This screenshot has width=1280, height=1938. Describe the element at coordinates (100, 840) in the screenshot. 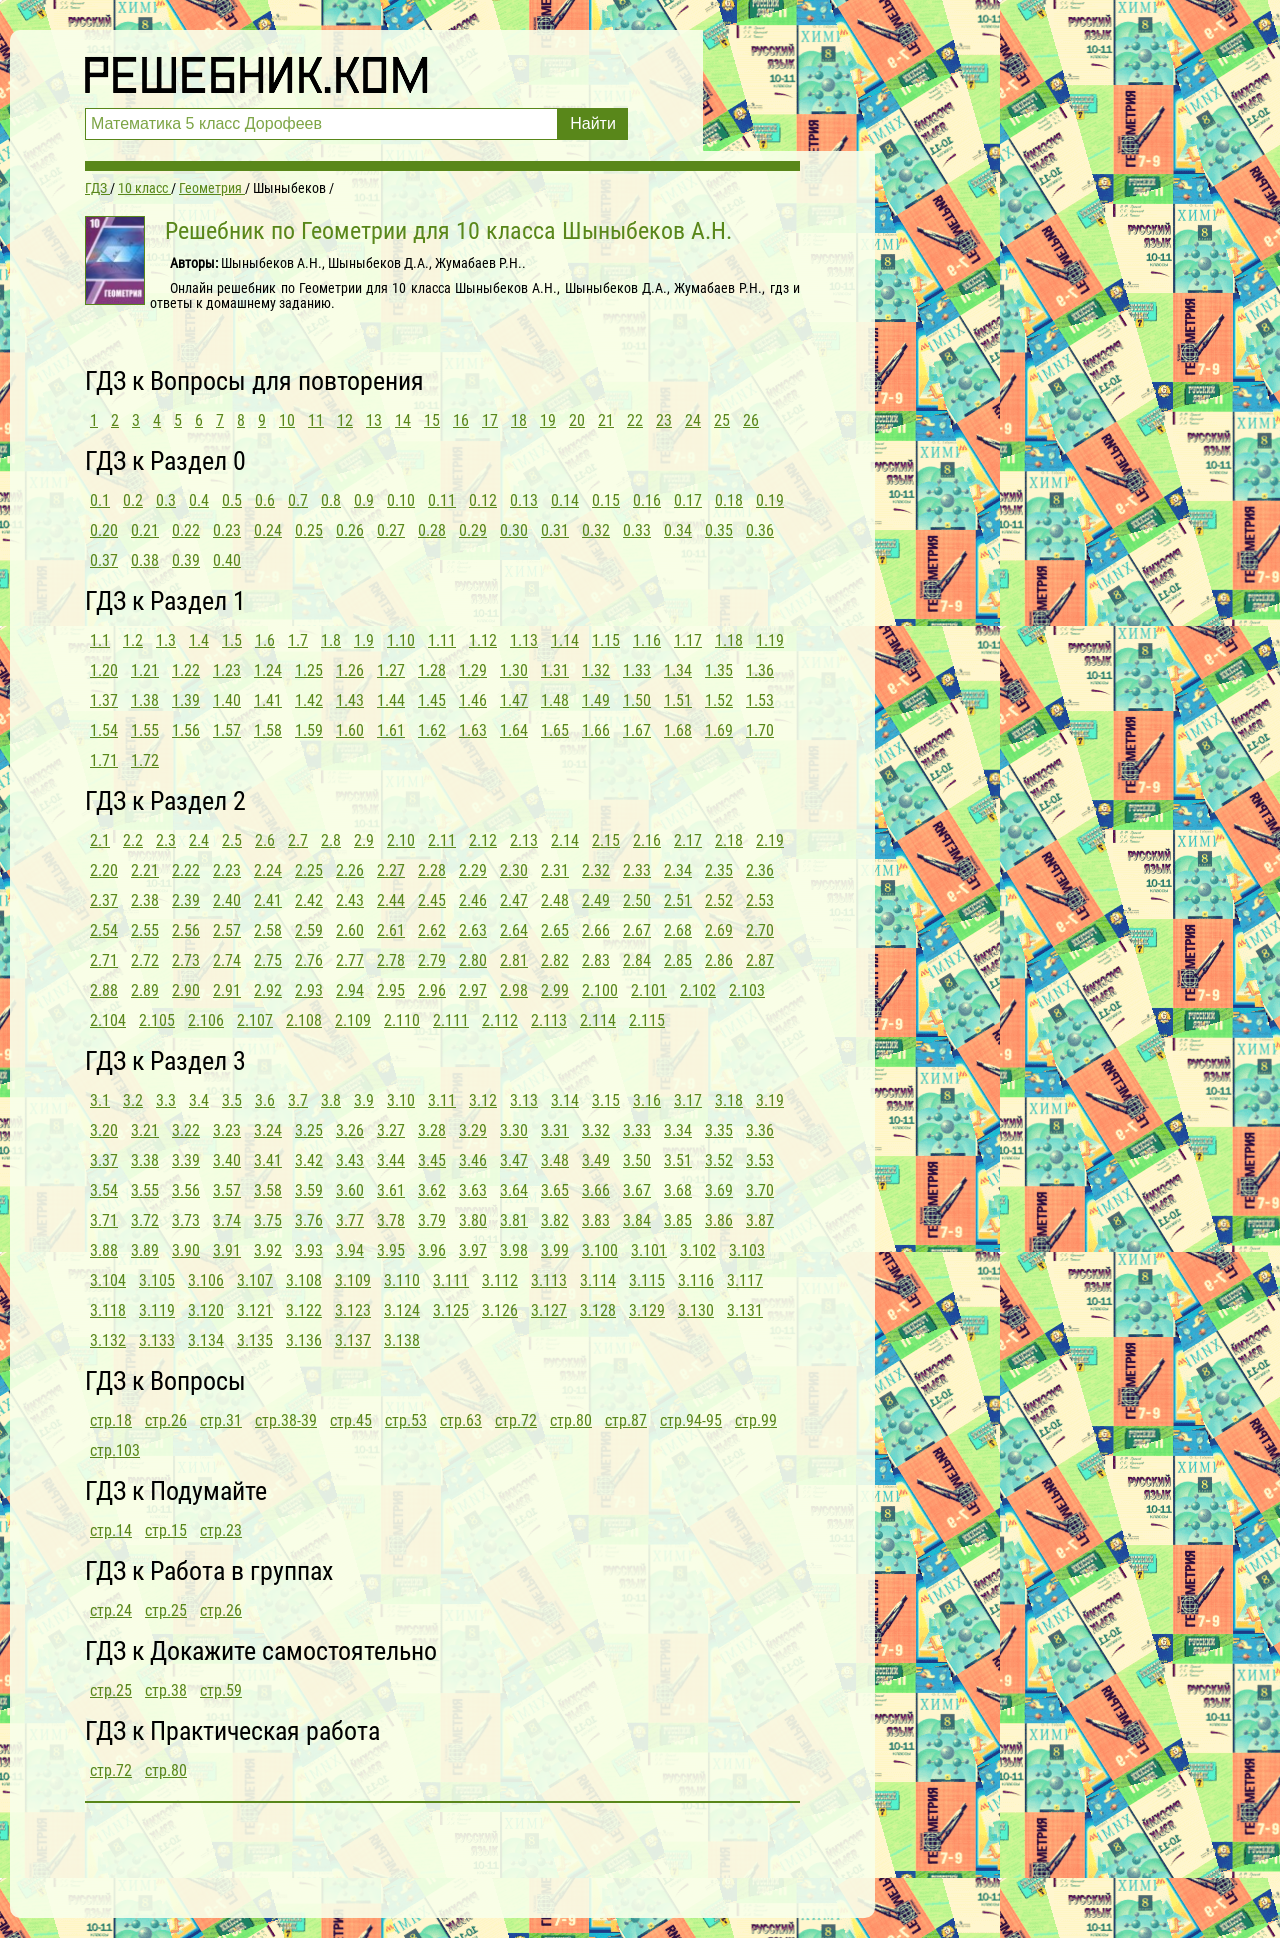

I see `2.1` at that location.